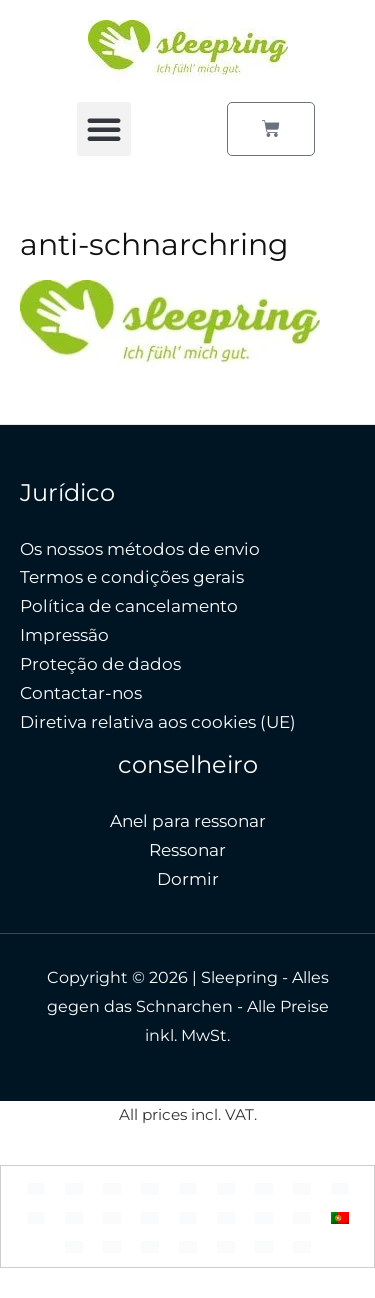  Describe the element at coordinates (104, 129) in the screenshot. I see `[button]` at that location.